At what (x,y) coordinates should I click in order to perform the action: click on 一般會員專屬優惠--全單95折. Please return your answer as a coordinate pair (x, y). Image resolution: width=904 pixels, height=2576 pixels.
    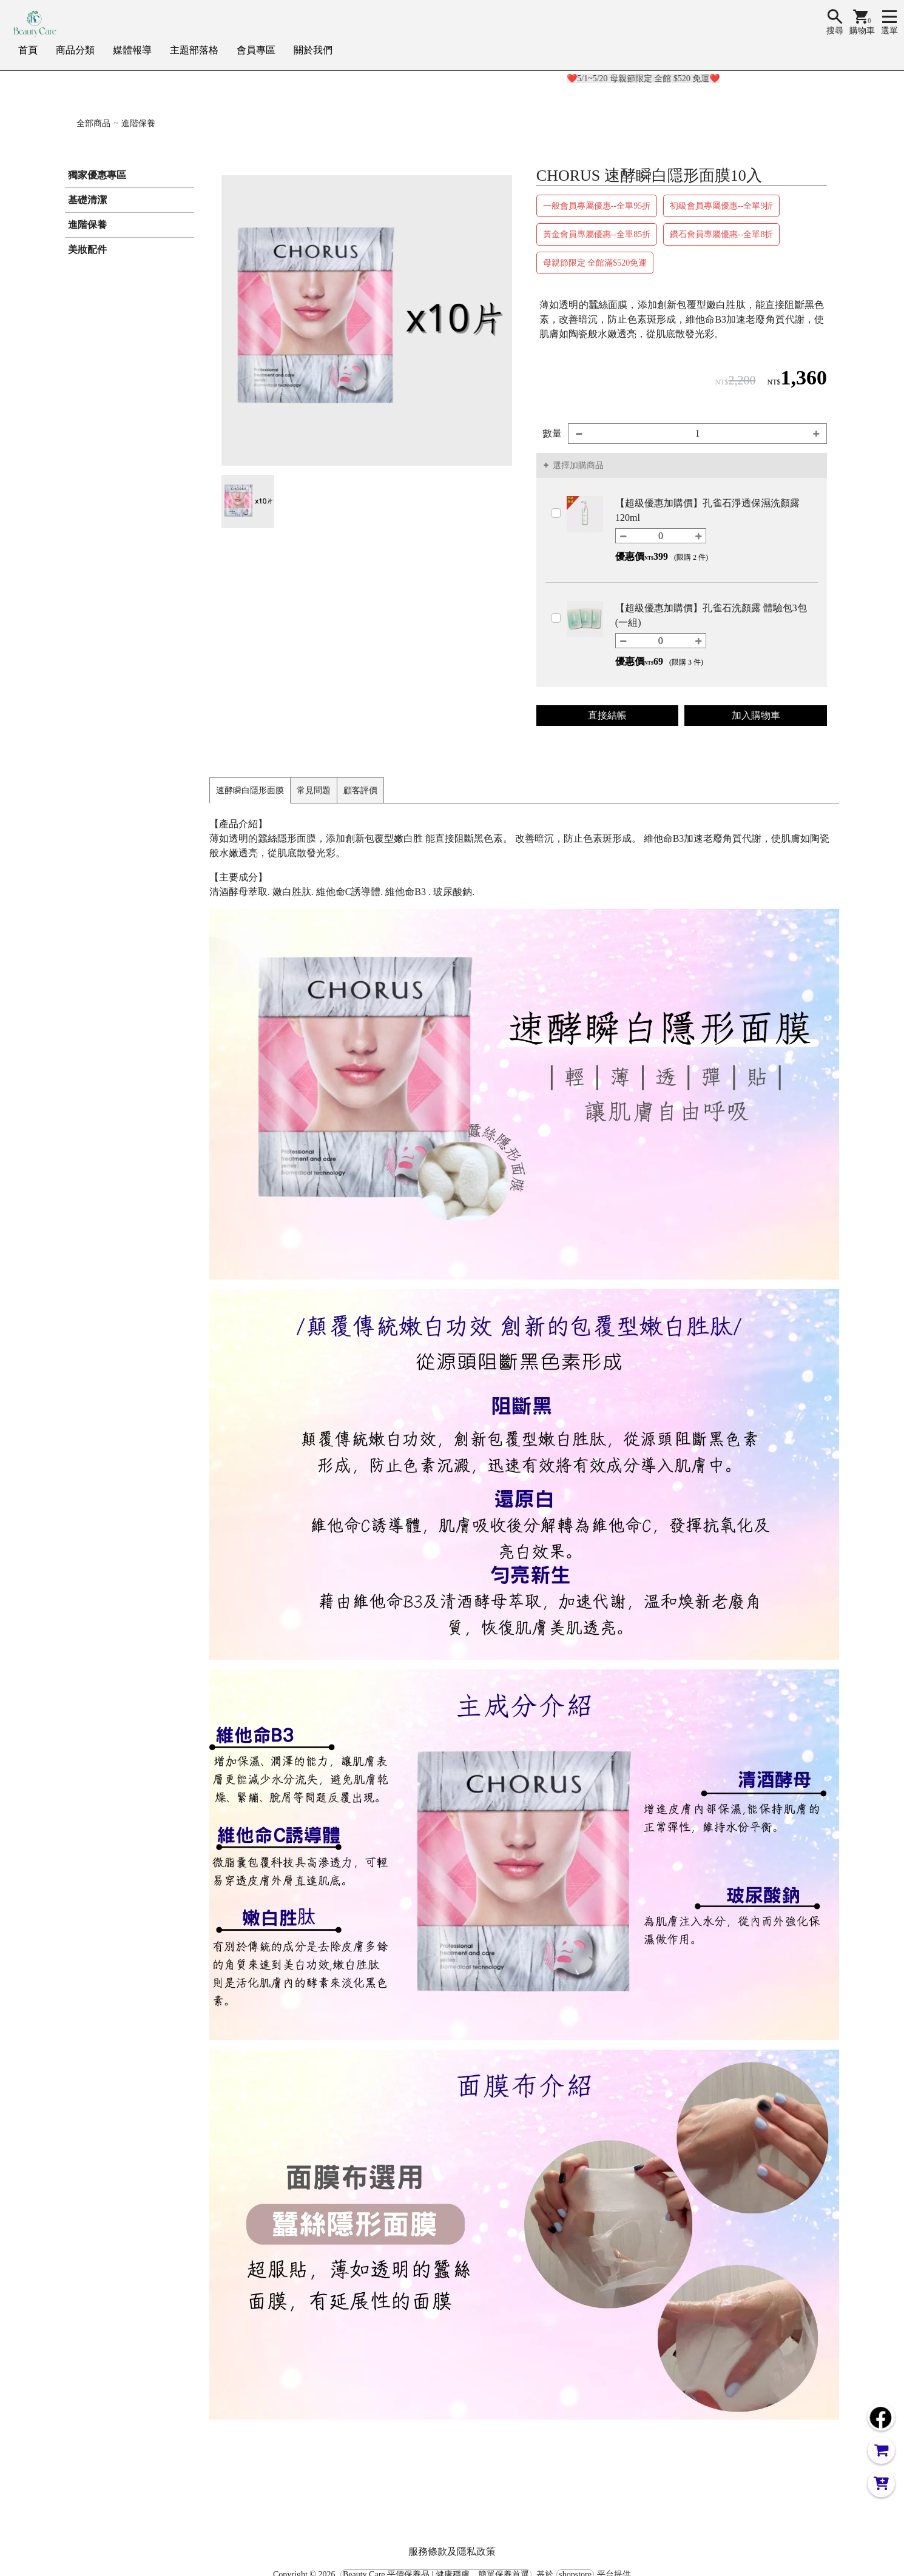
    Looking at the image, I should click on (596, 205).